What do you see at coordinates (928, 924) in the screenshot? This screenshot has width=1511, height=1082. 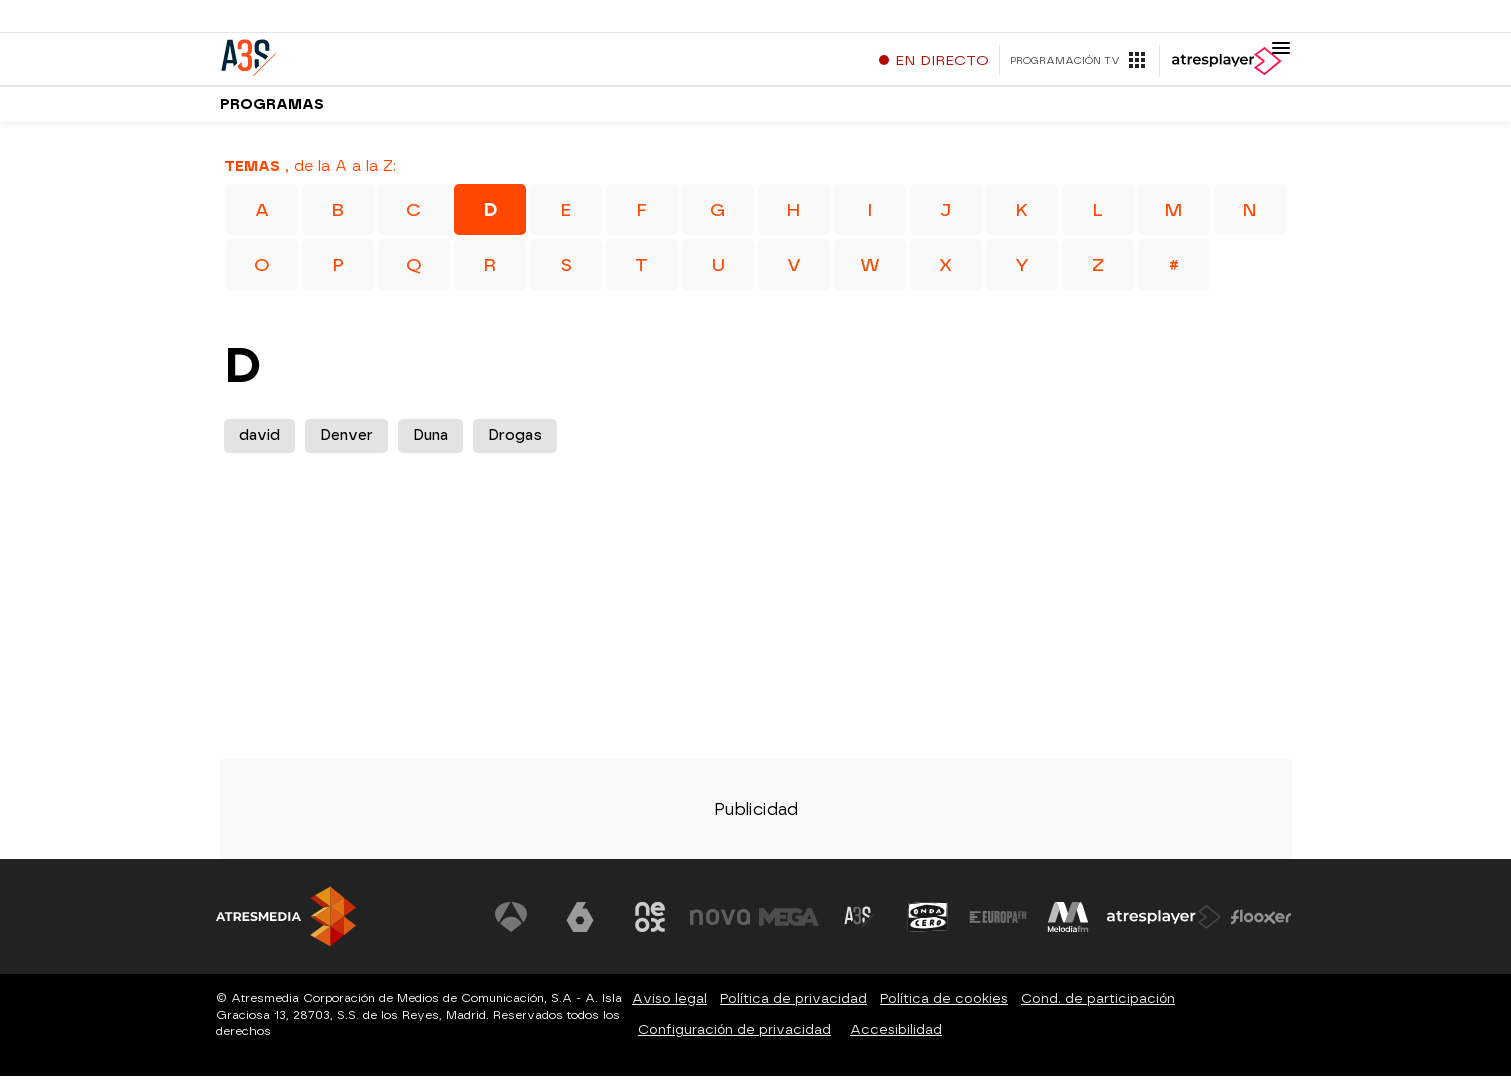 I see `[Visitar el sitio web de Onda Cero]` at bounding box center [928, 924].